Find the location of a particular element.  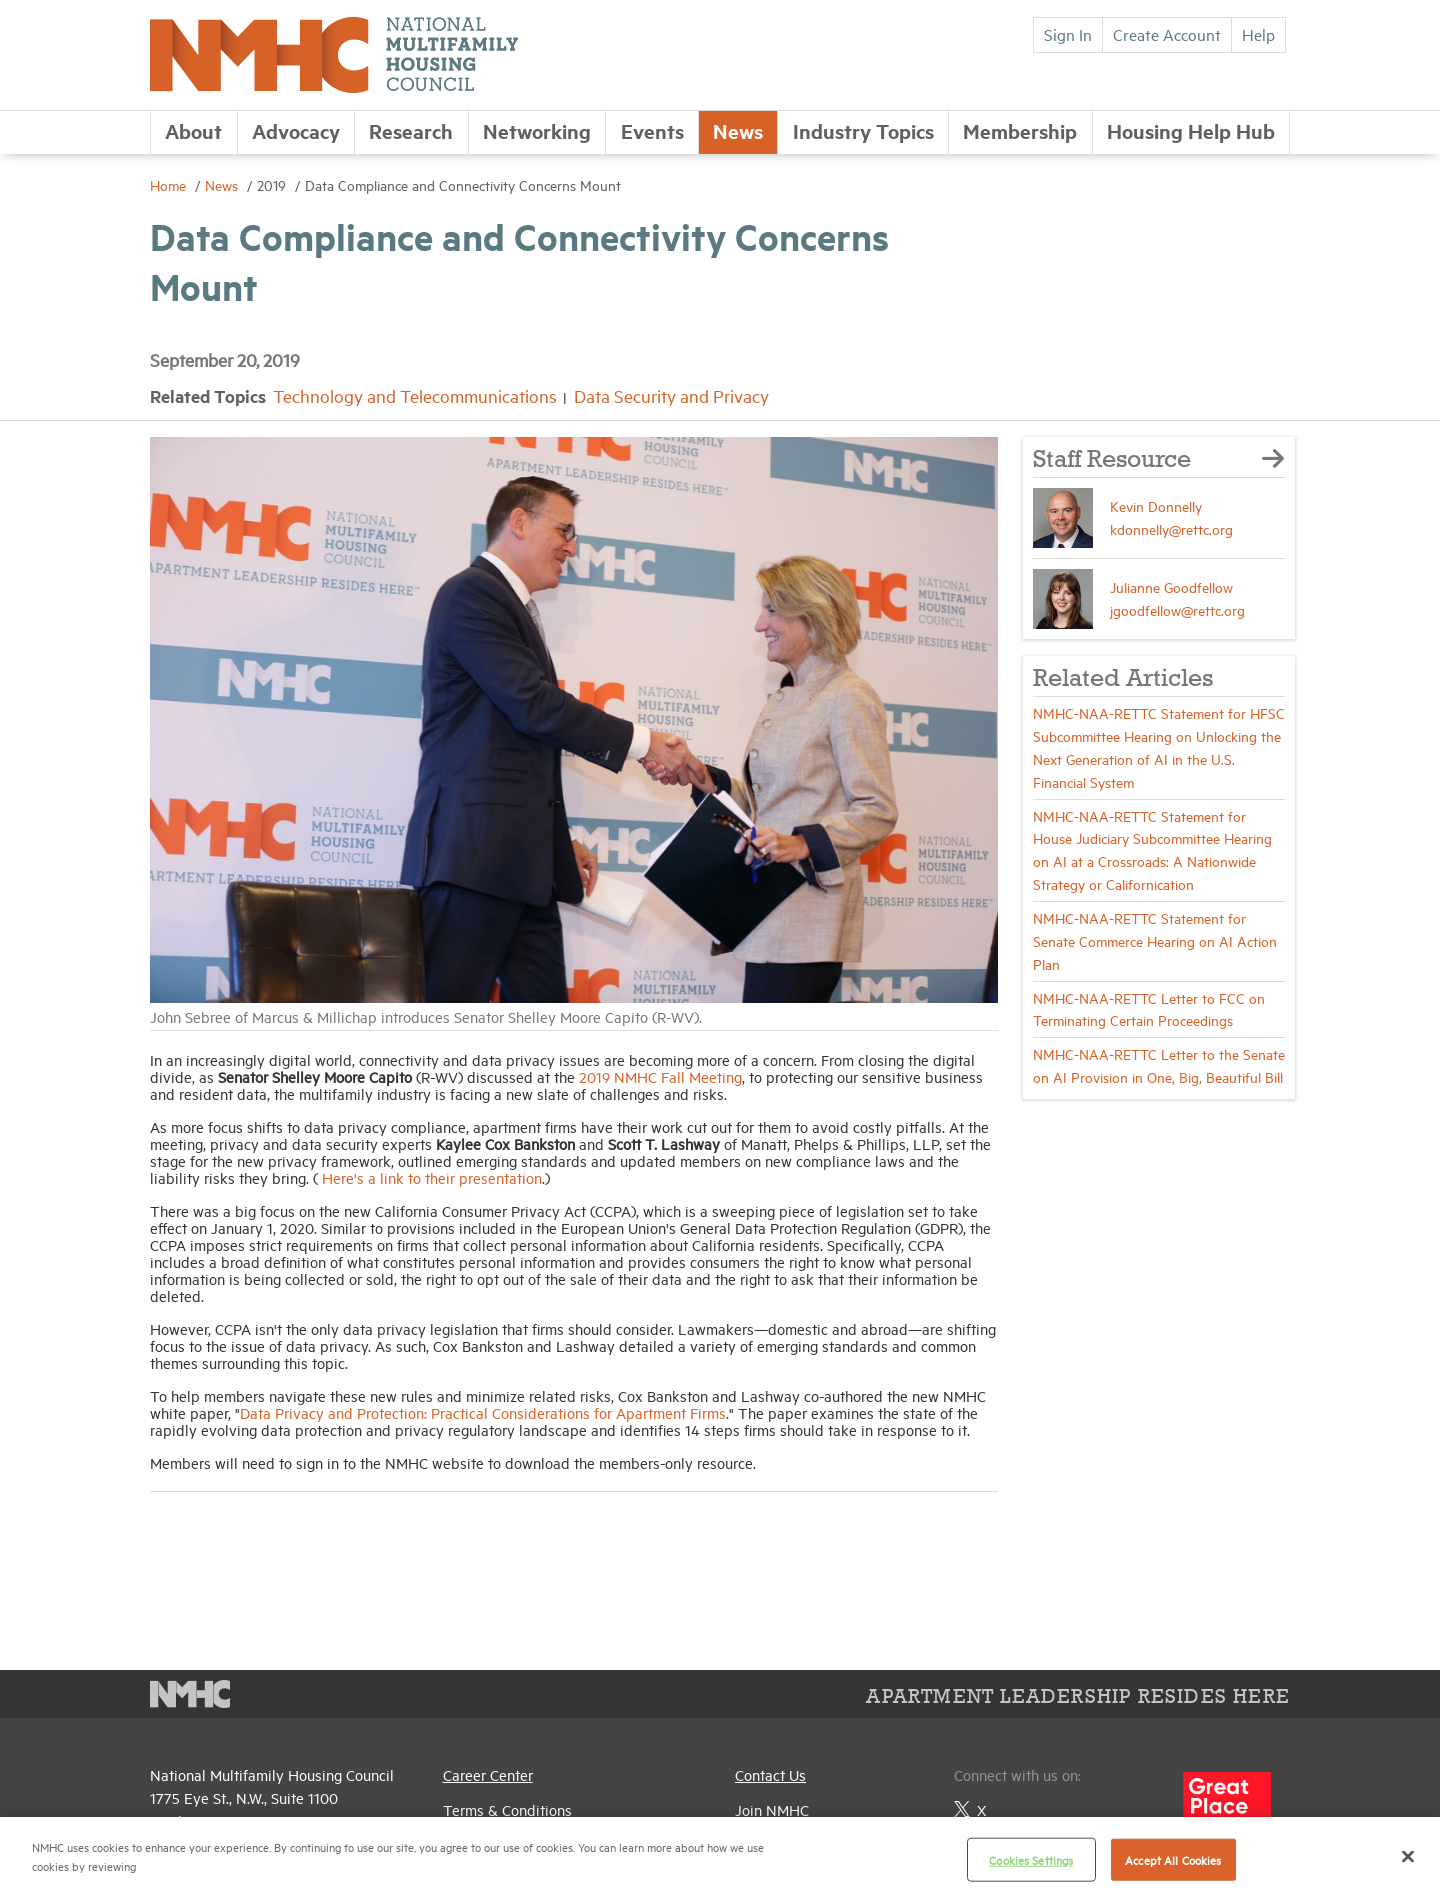

[Close] is located at coordinates (1408, 1856).